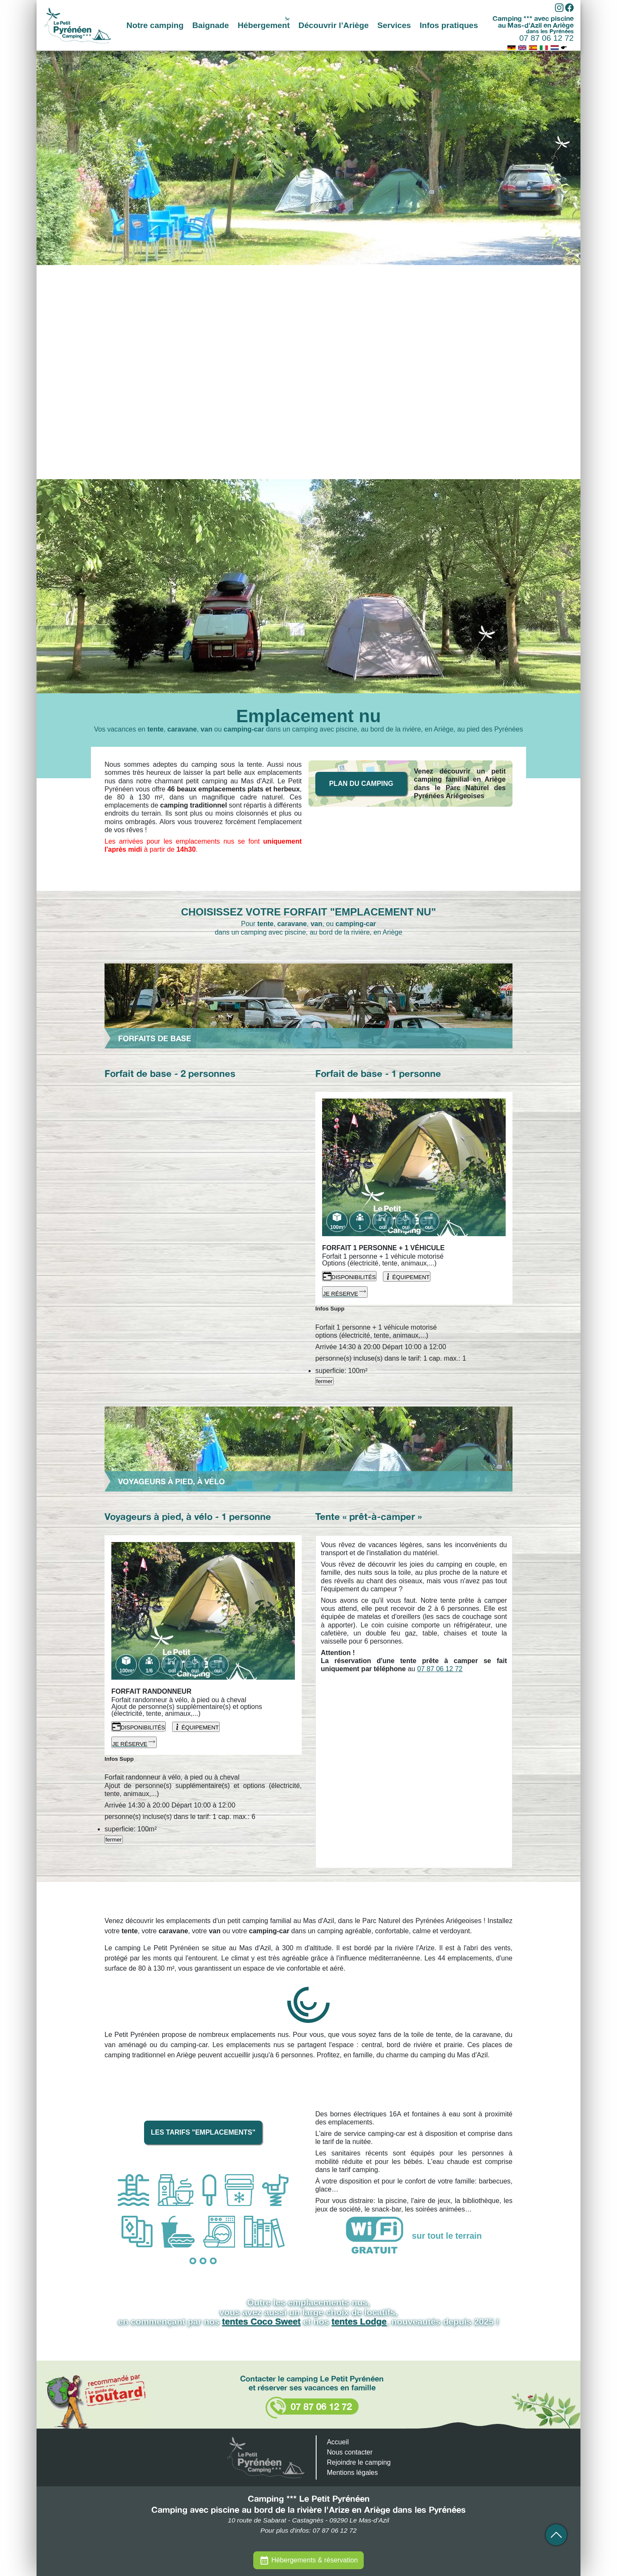 This screenshot has height=2576, width=617. I want to click on tentes Lodge, so click(358, 2321).